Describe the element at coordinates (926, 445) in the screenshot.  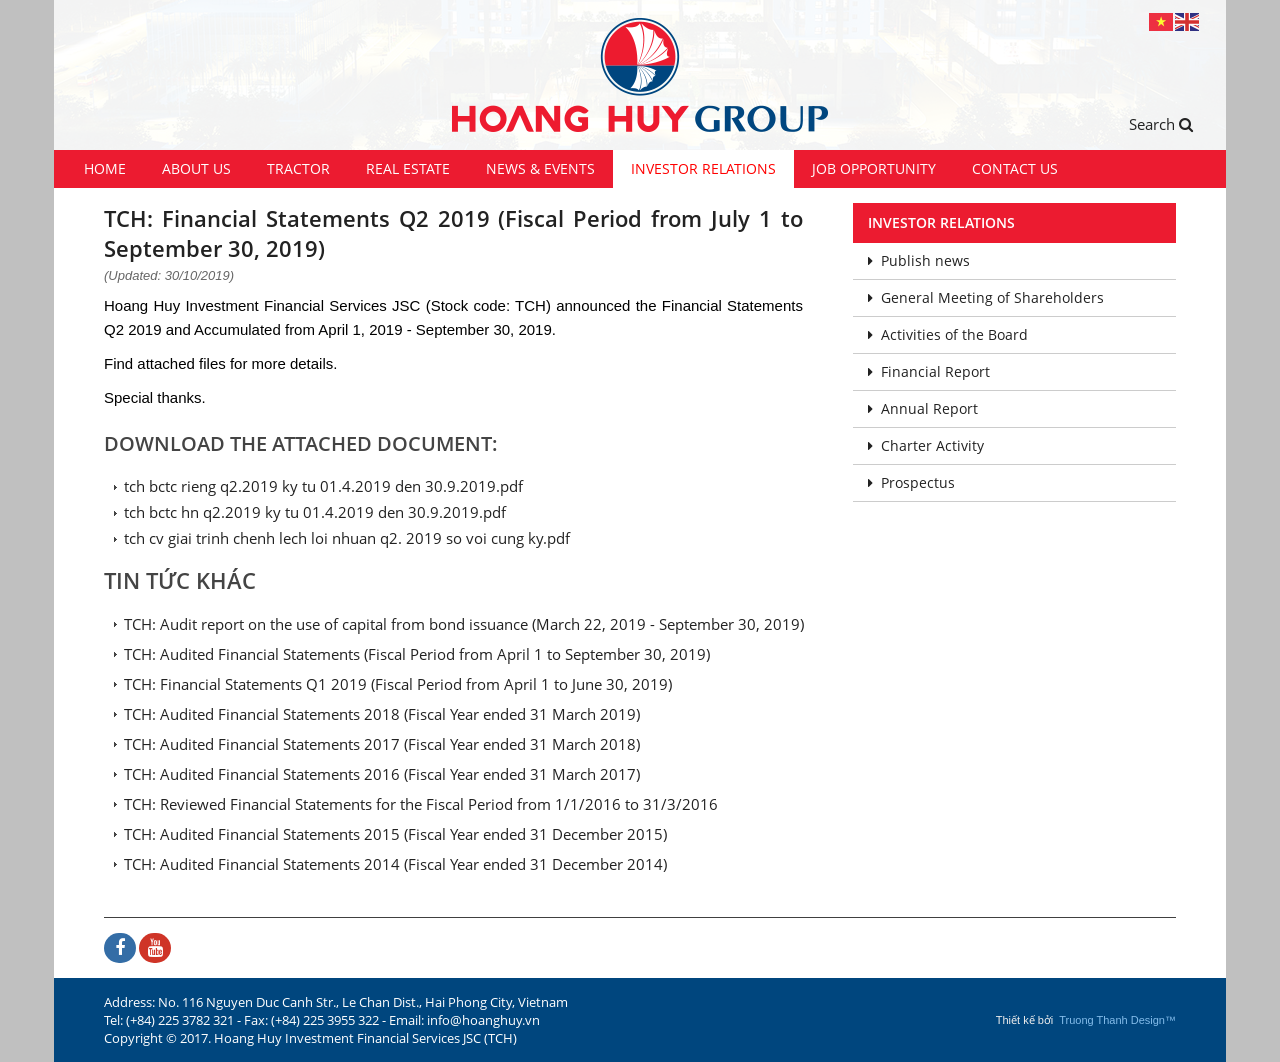
I see `Charter Activity` at that location.